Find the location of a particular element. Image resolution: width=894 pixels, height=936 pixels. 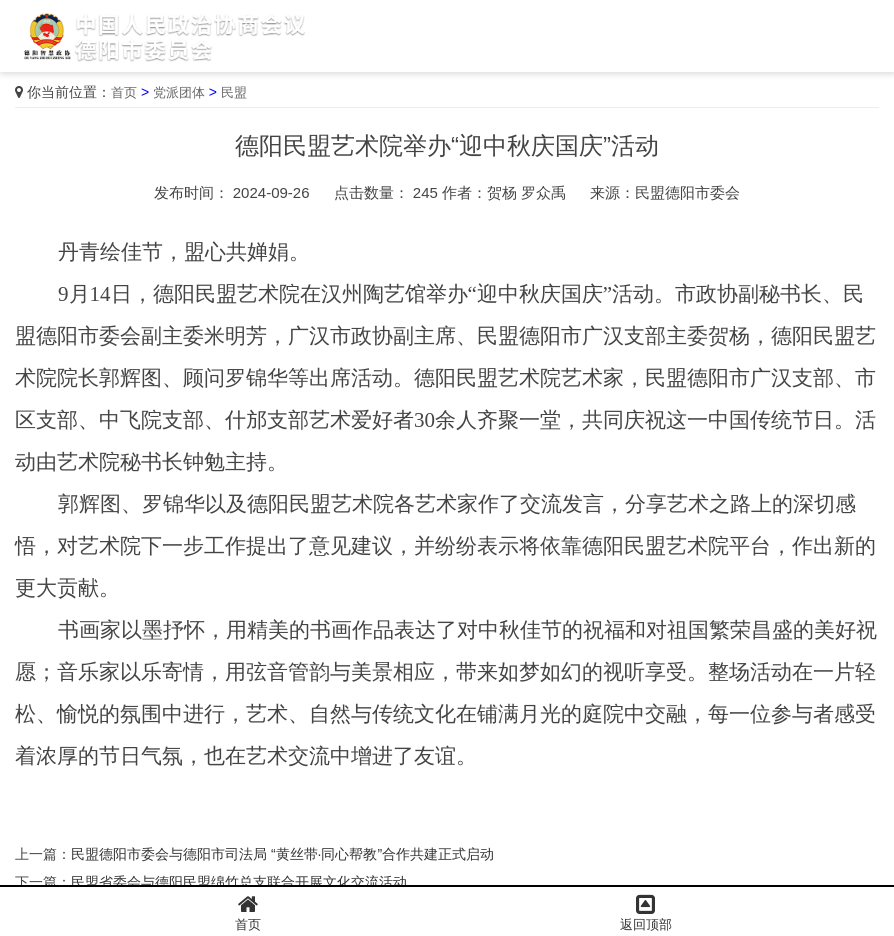

首页 is located at coordinates (124, 92).